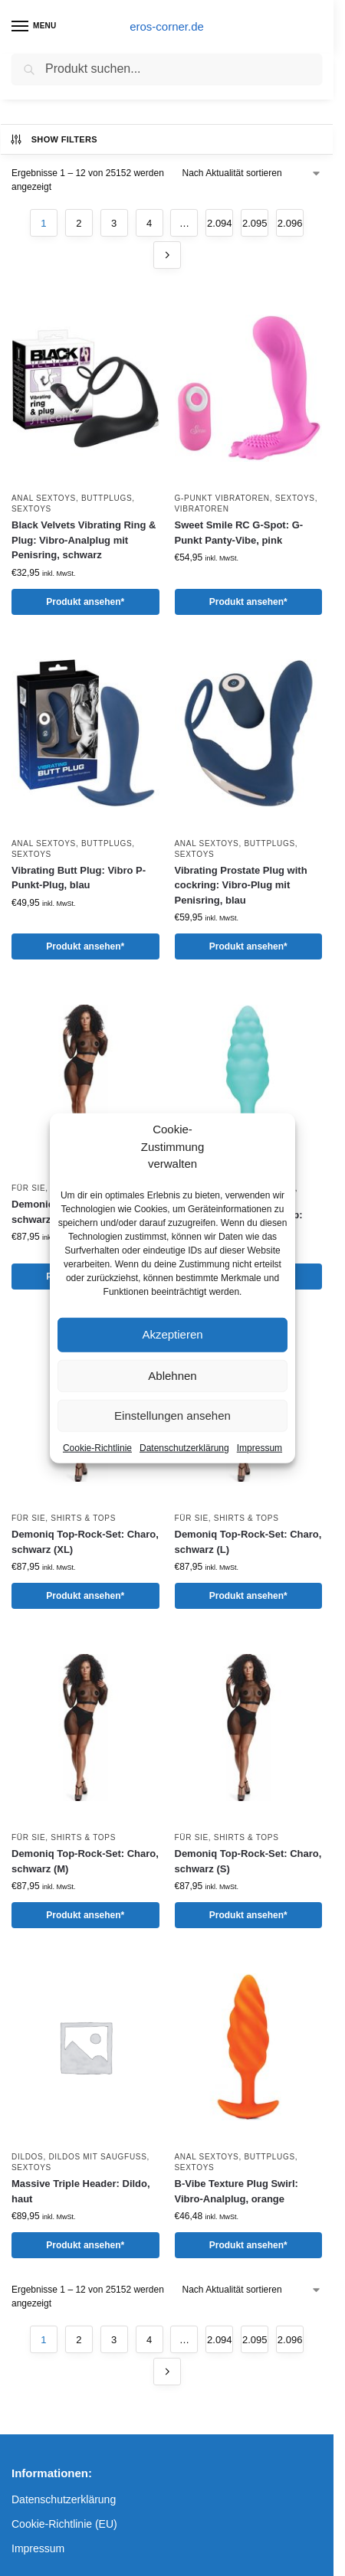  What do you see at coordinates (85, 1541) in the screenshot?
I see `Demoniq Top-Rock-Set: Charo, schwarz (XL)` at bounding box center [85, 1541].